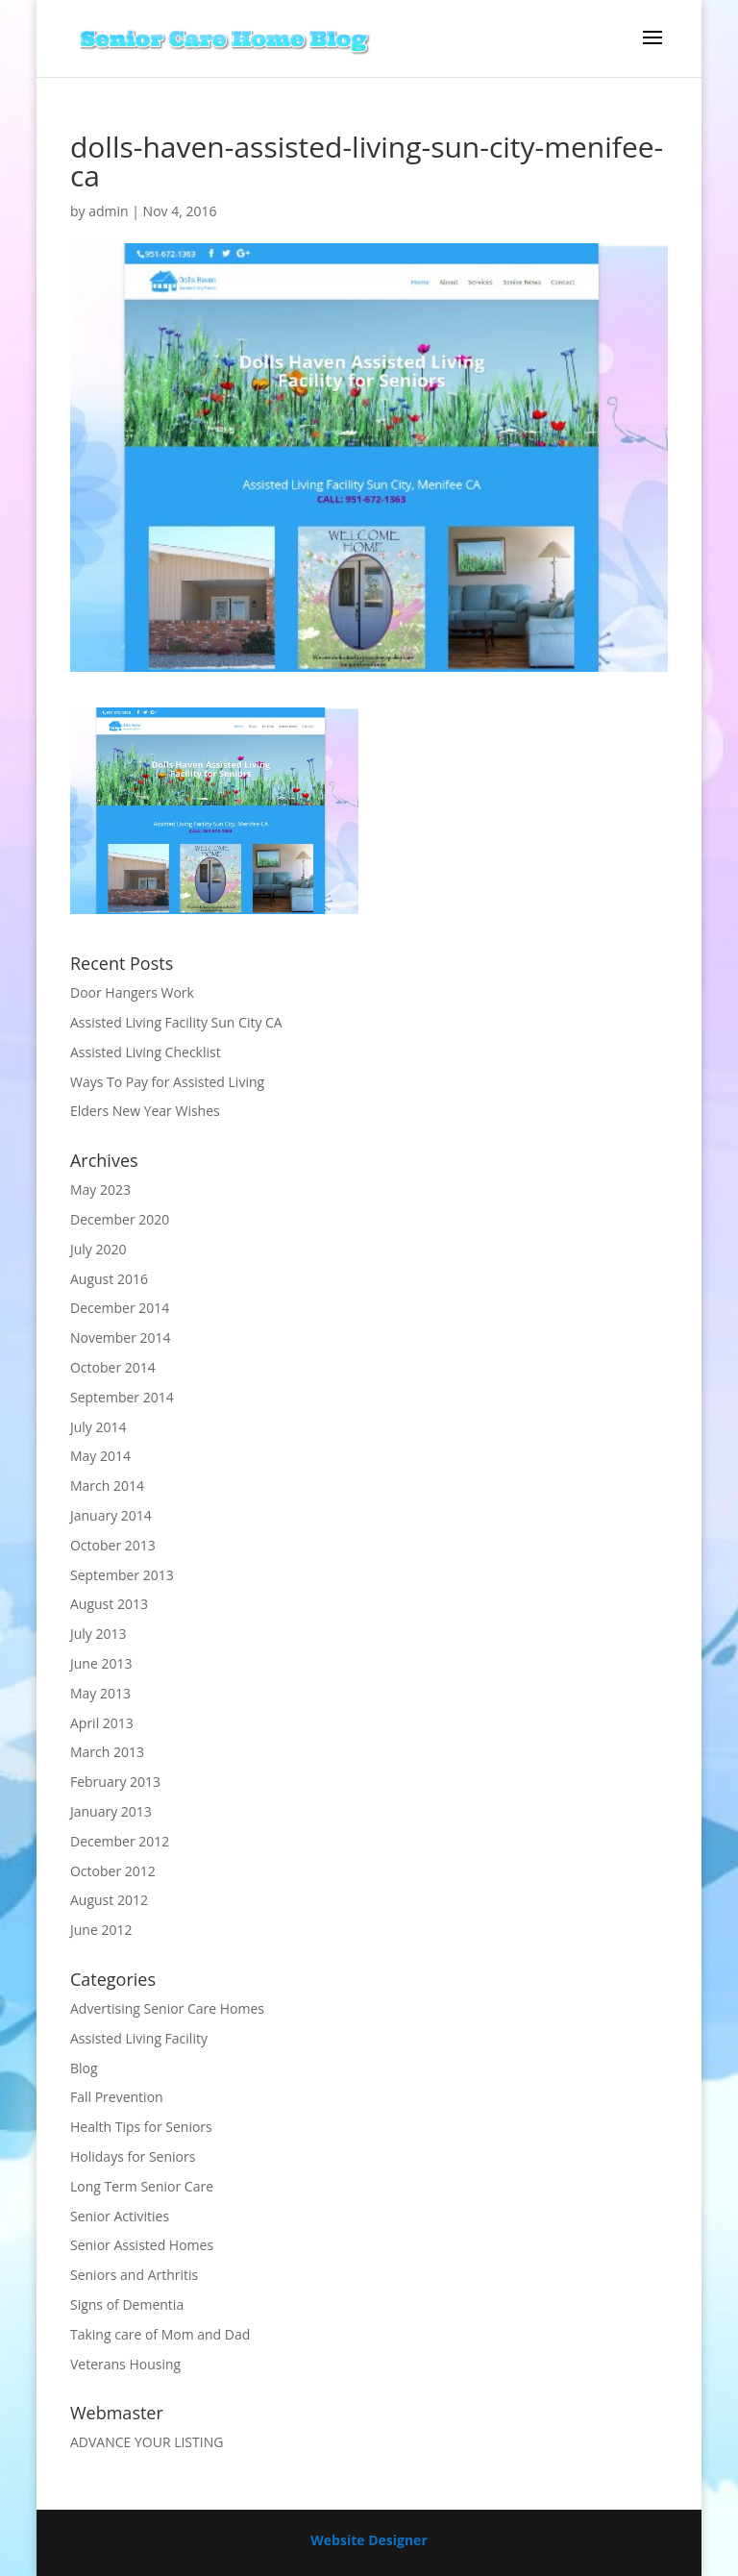  I want to click on February 2013, so click(115, 1781).